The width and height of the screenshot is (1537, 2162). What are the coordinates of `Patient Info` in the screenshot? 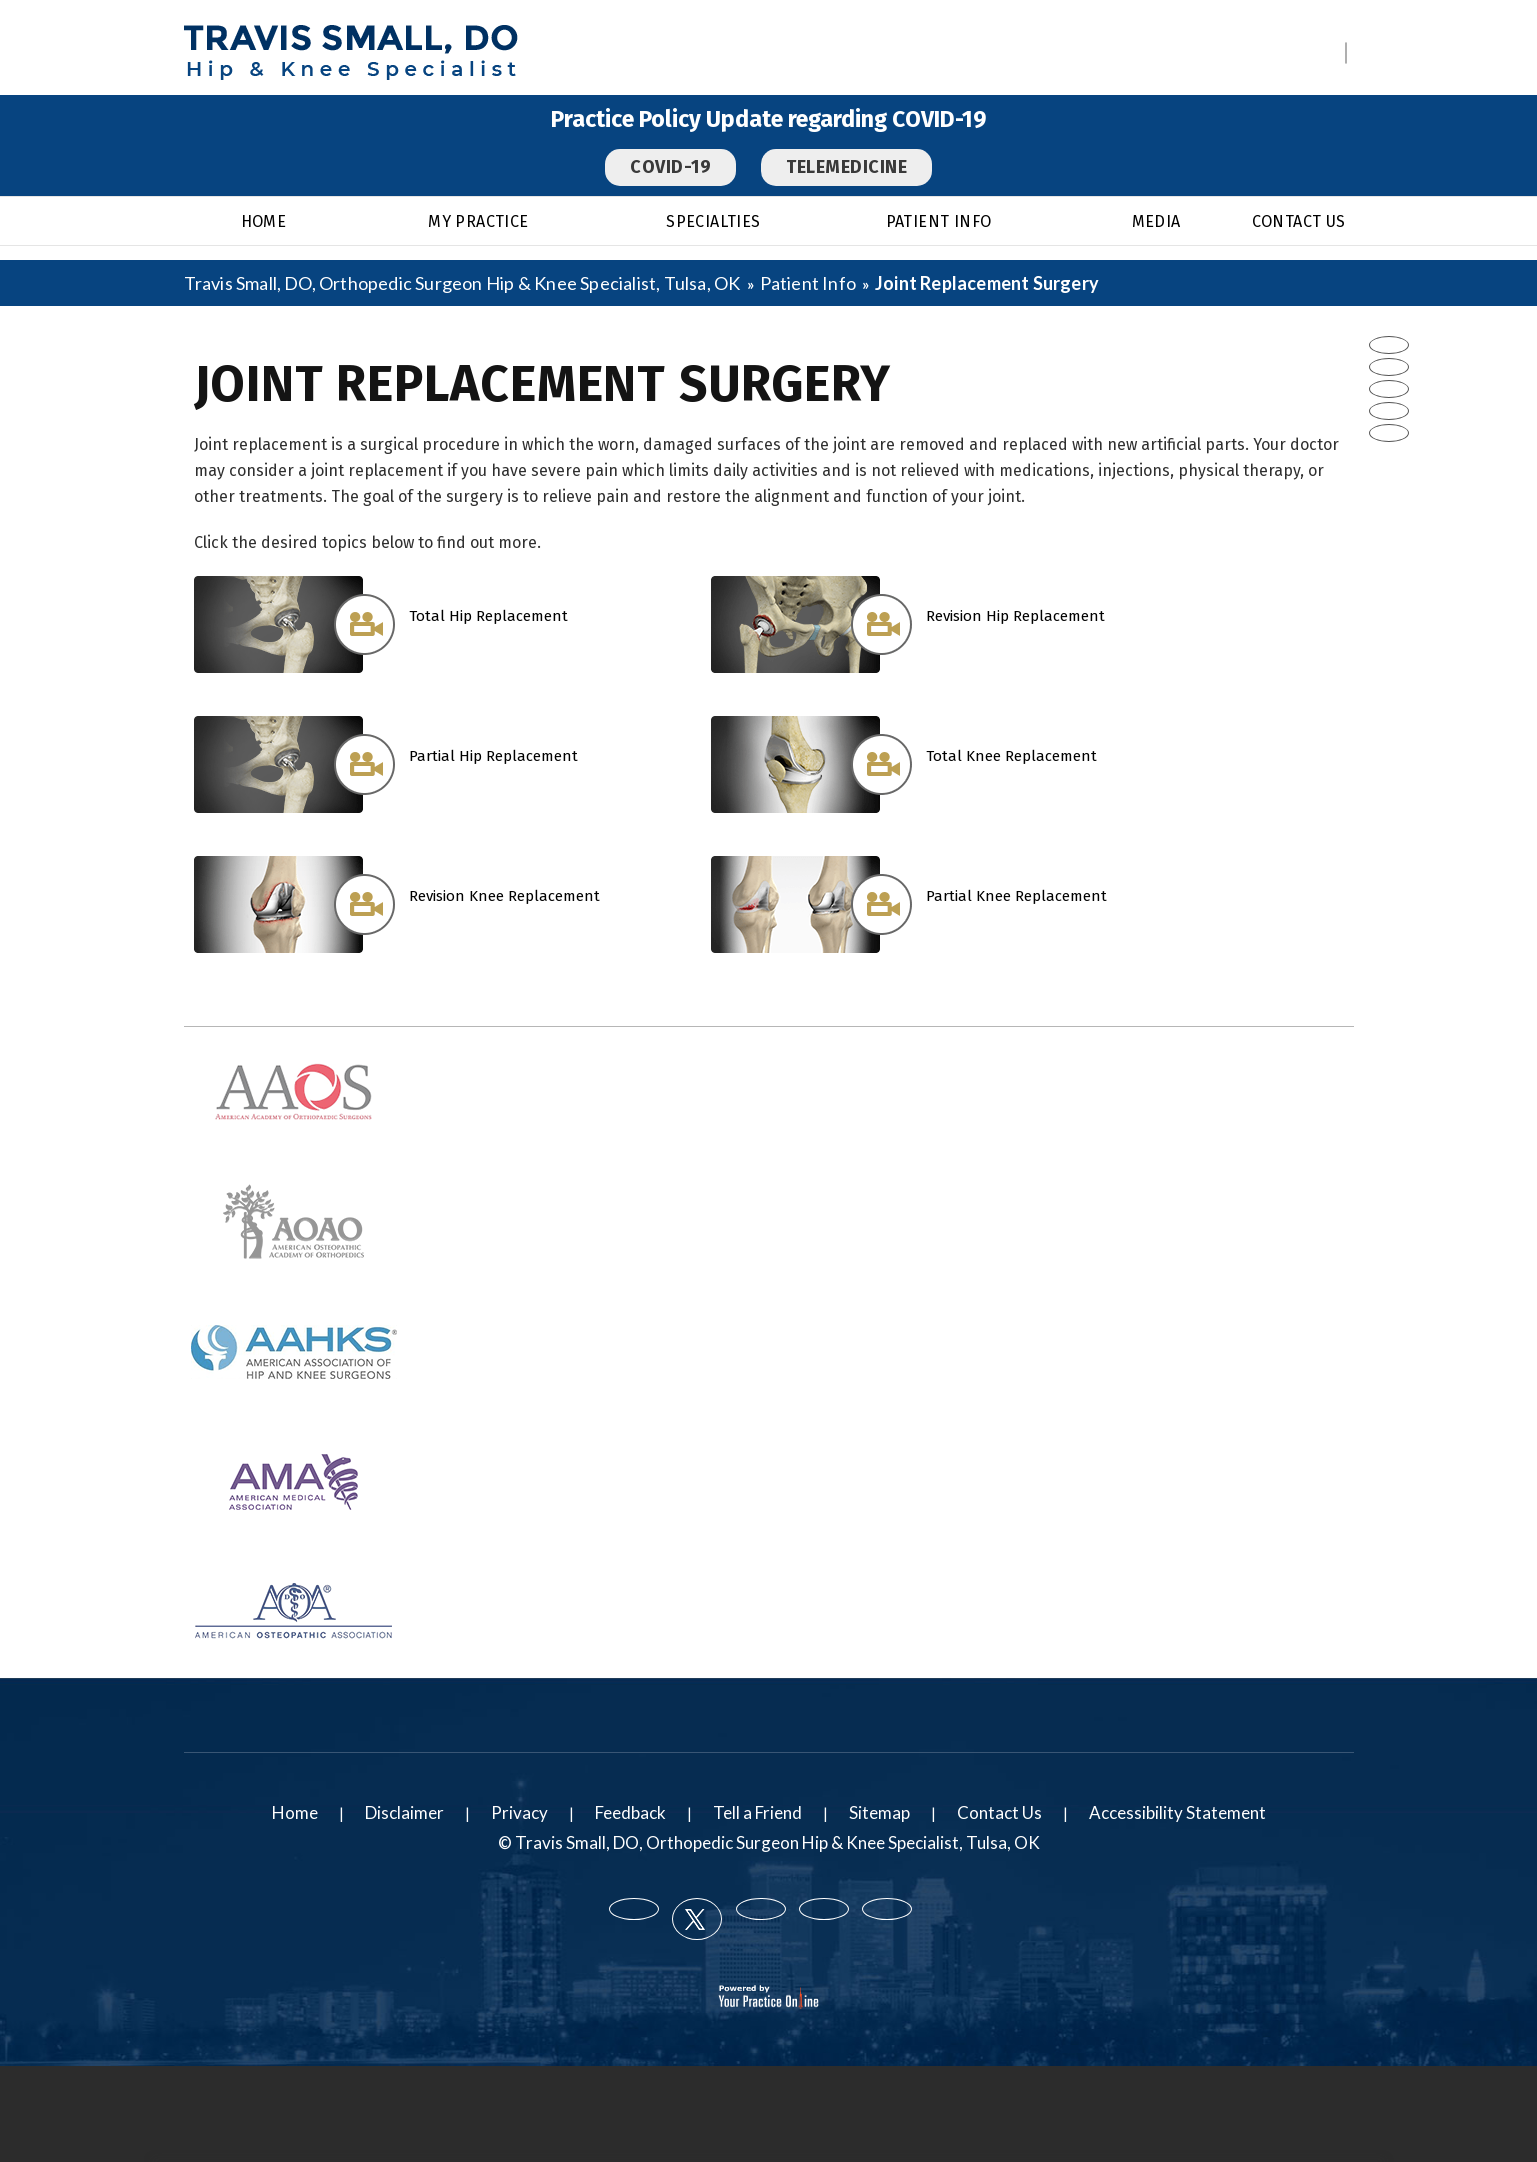 It's located at (939, 221).